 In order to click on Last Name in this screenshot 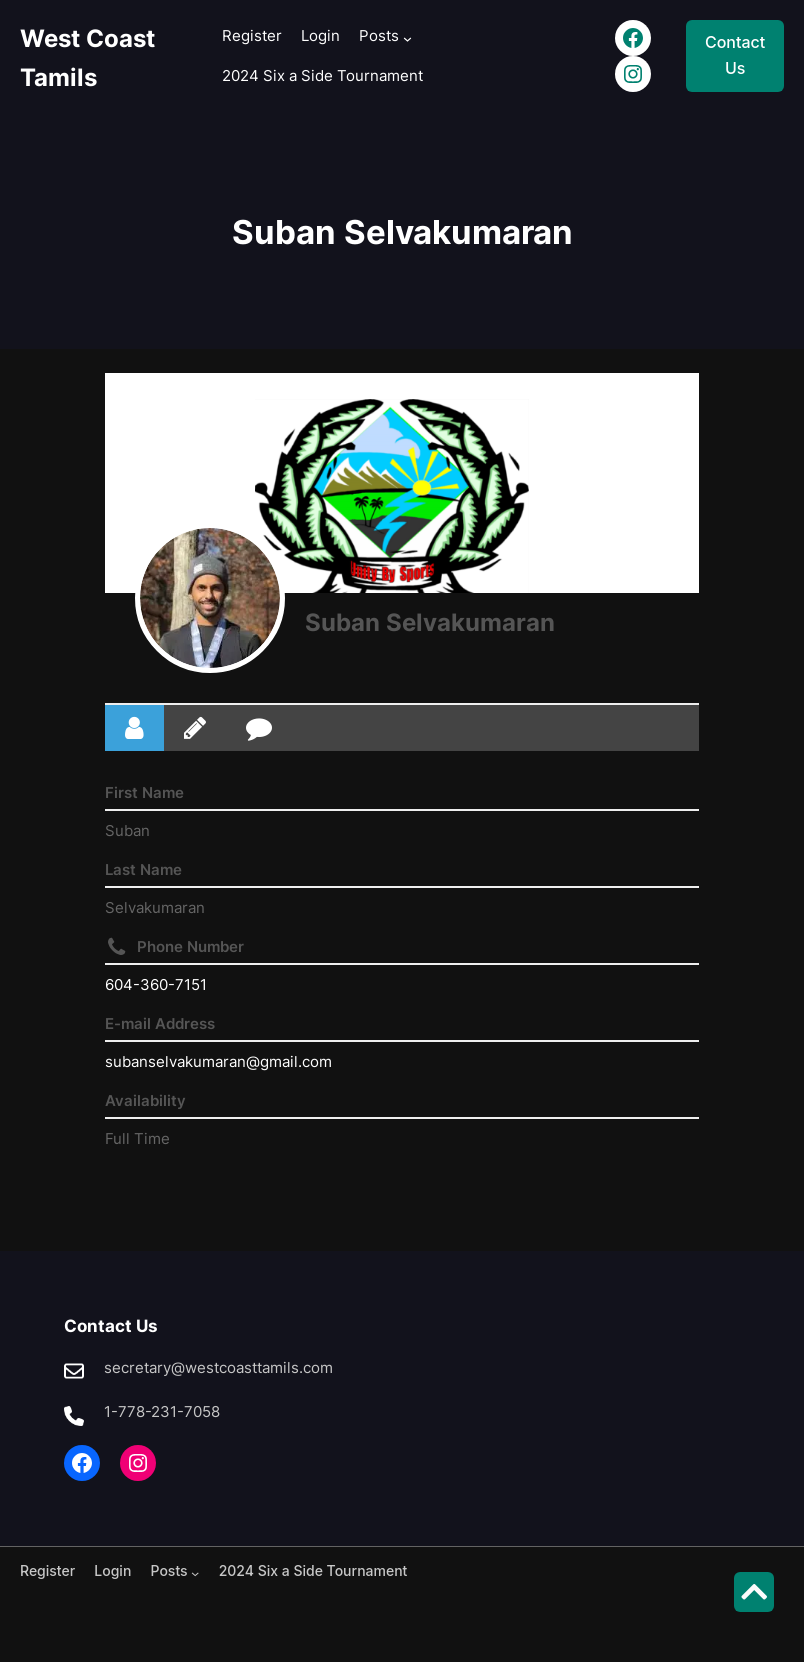, I will do `click(143, 869)`.